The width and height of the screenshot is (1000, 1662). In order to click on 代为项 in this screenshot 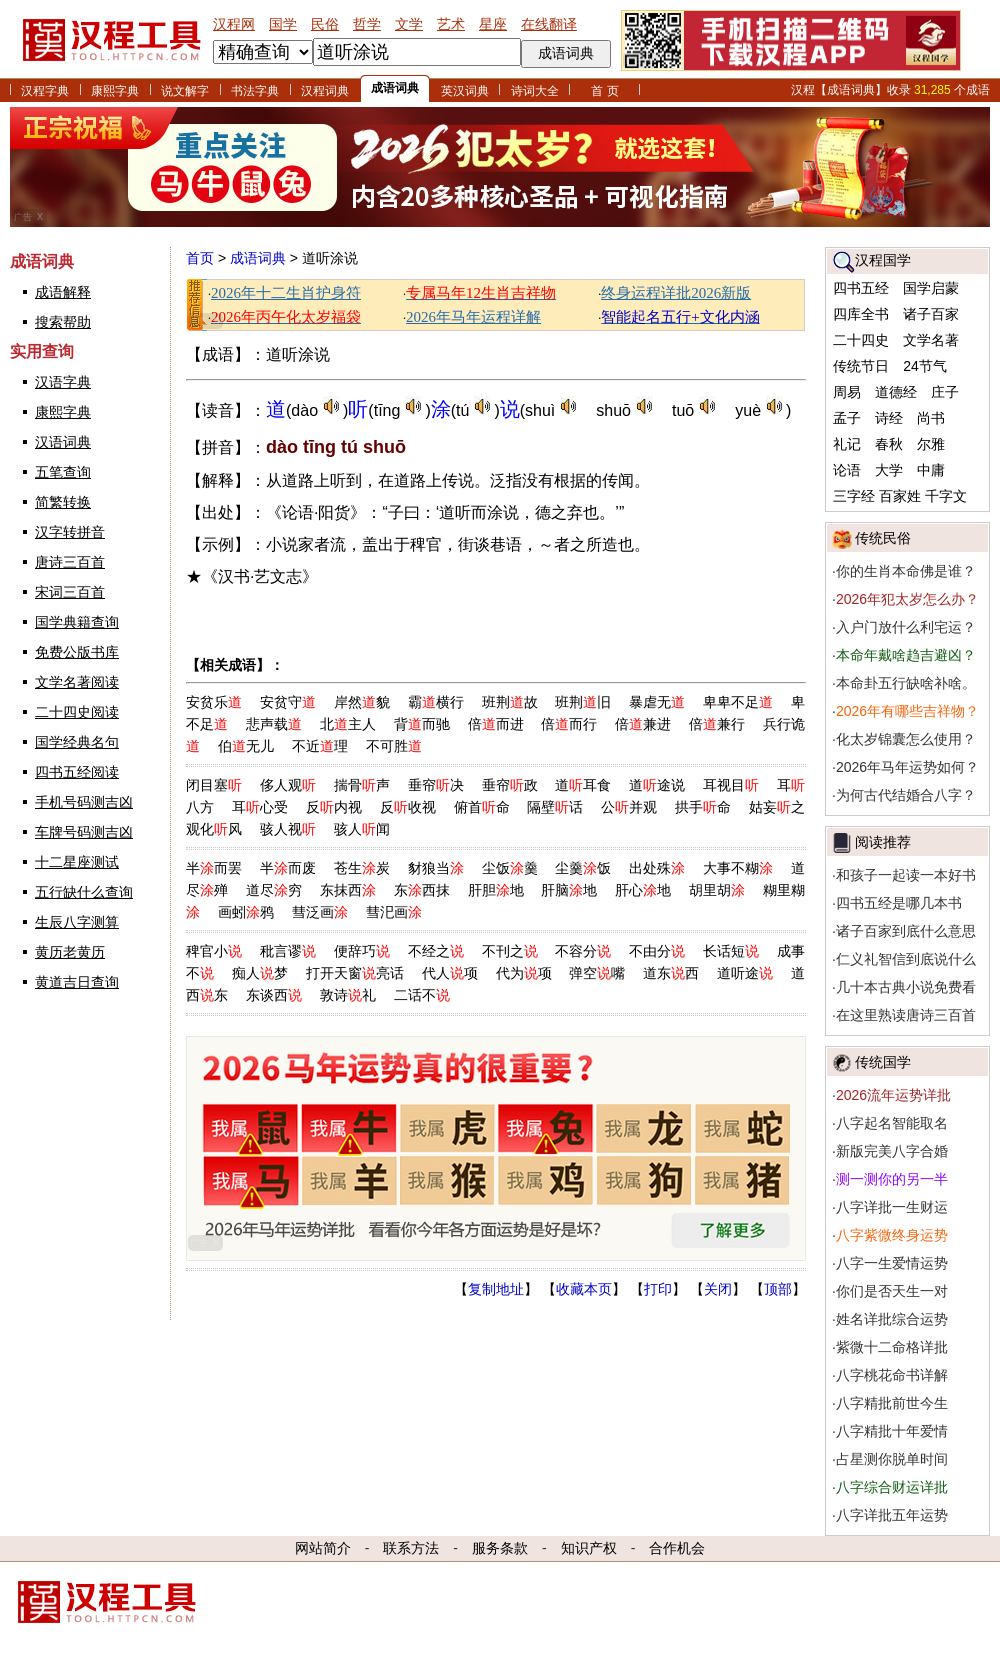, I will do `click(524, 973)`.